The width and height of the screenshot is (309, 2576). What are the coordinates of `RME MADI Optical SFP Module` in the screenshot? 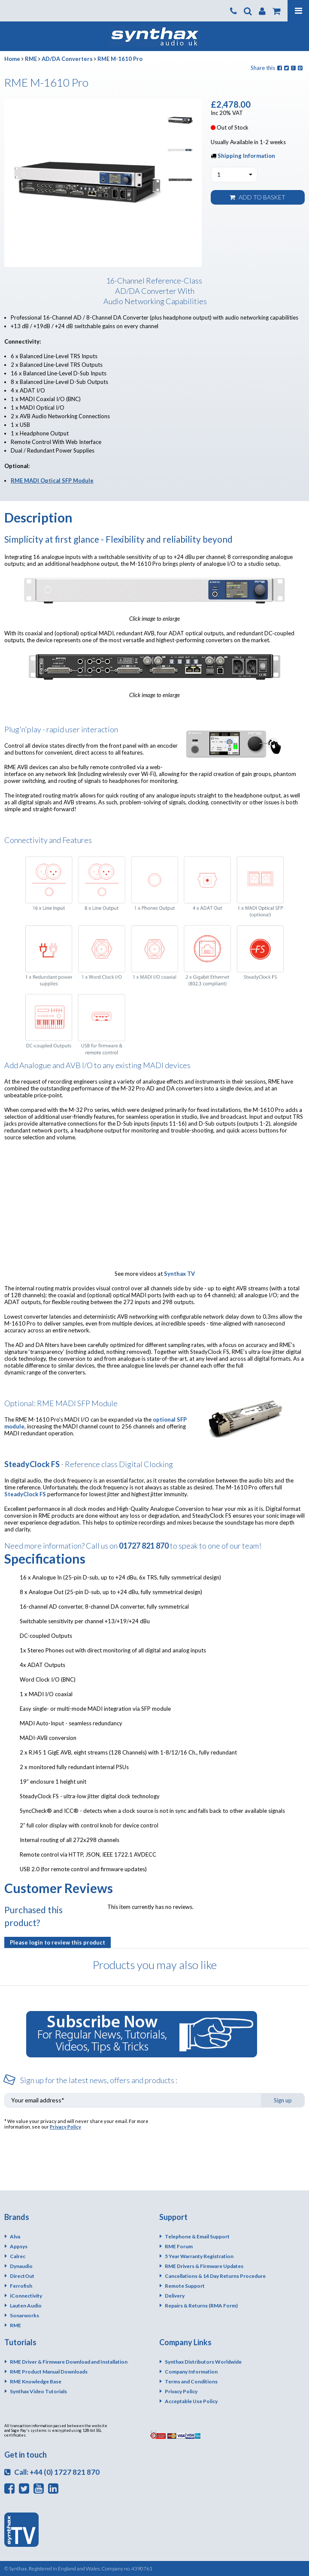 It's located at (52, 480).